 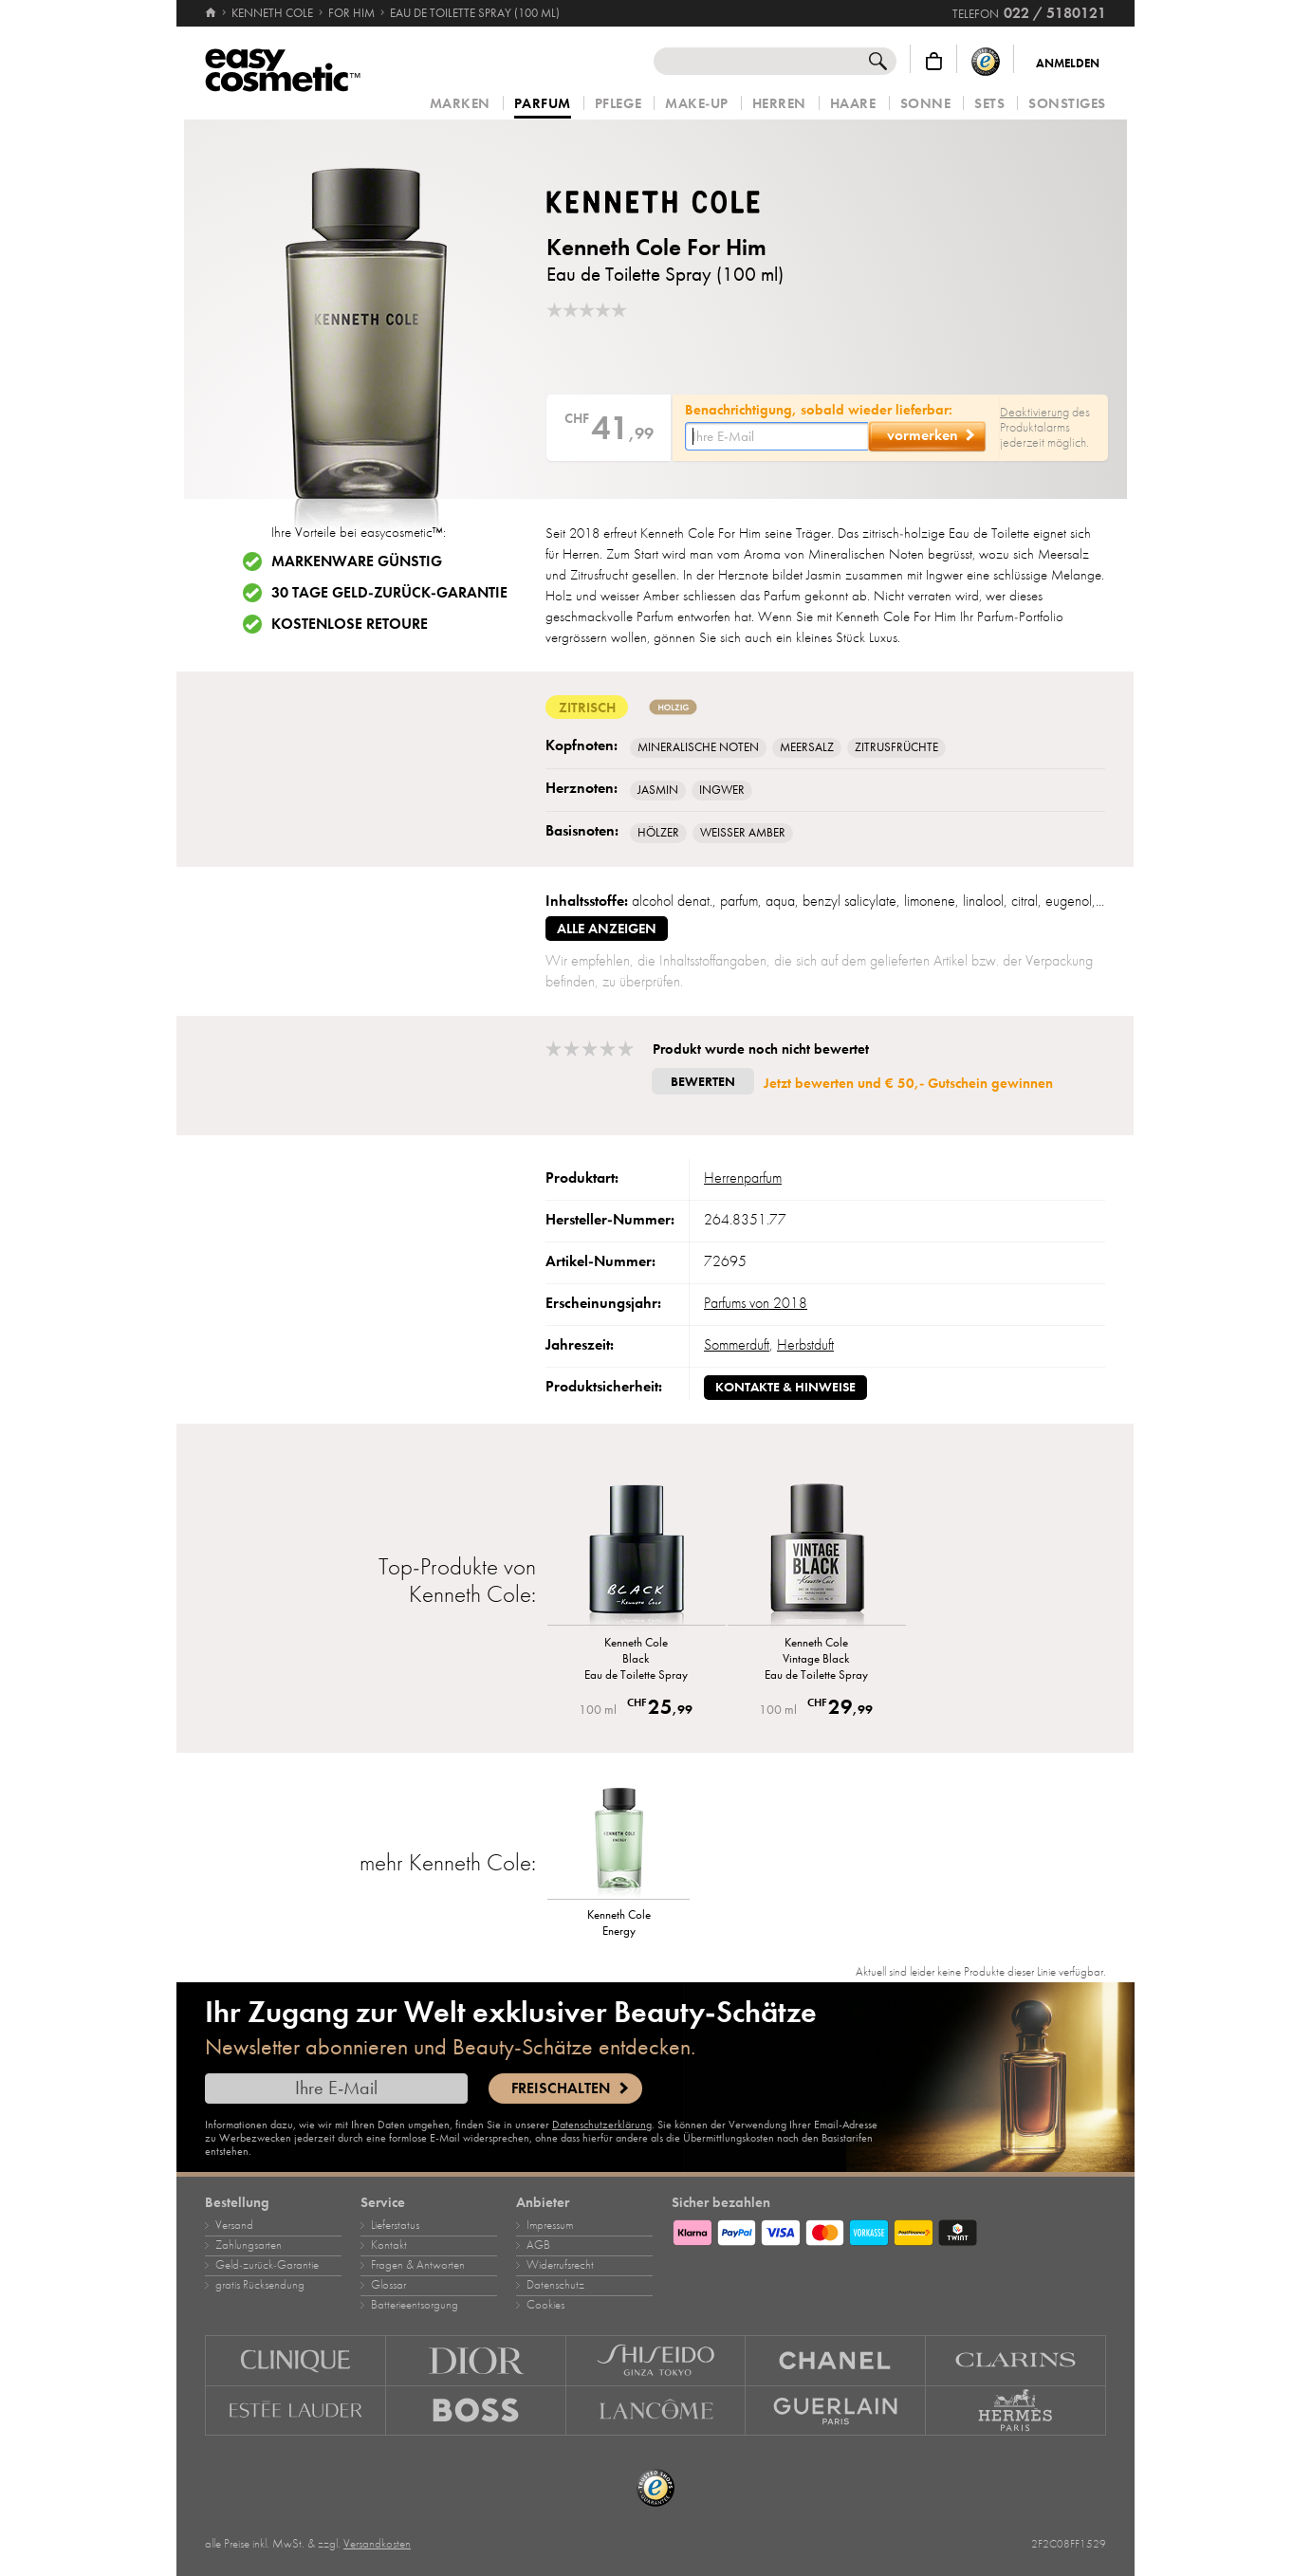 I want to click on Sets, so click(x=989, y=104).